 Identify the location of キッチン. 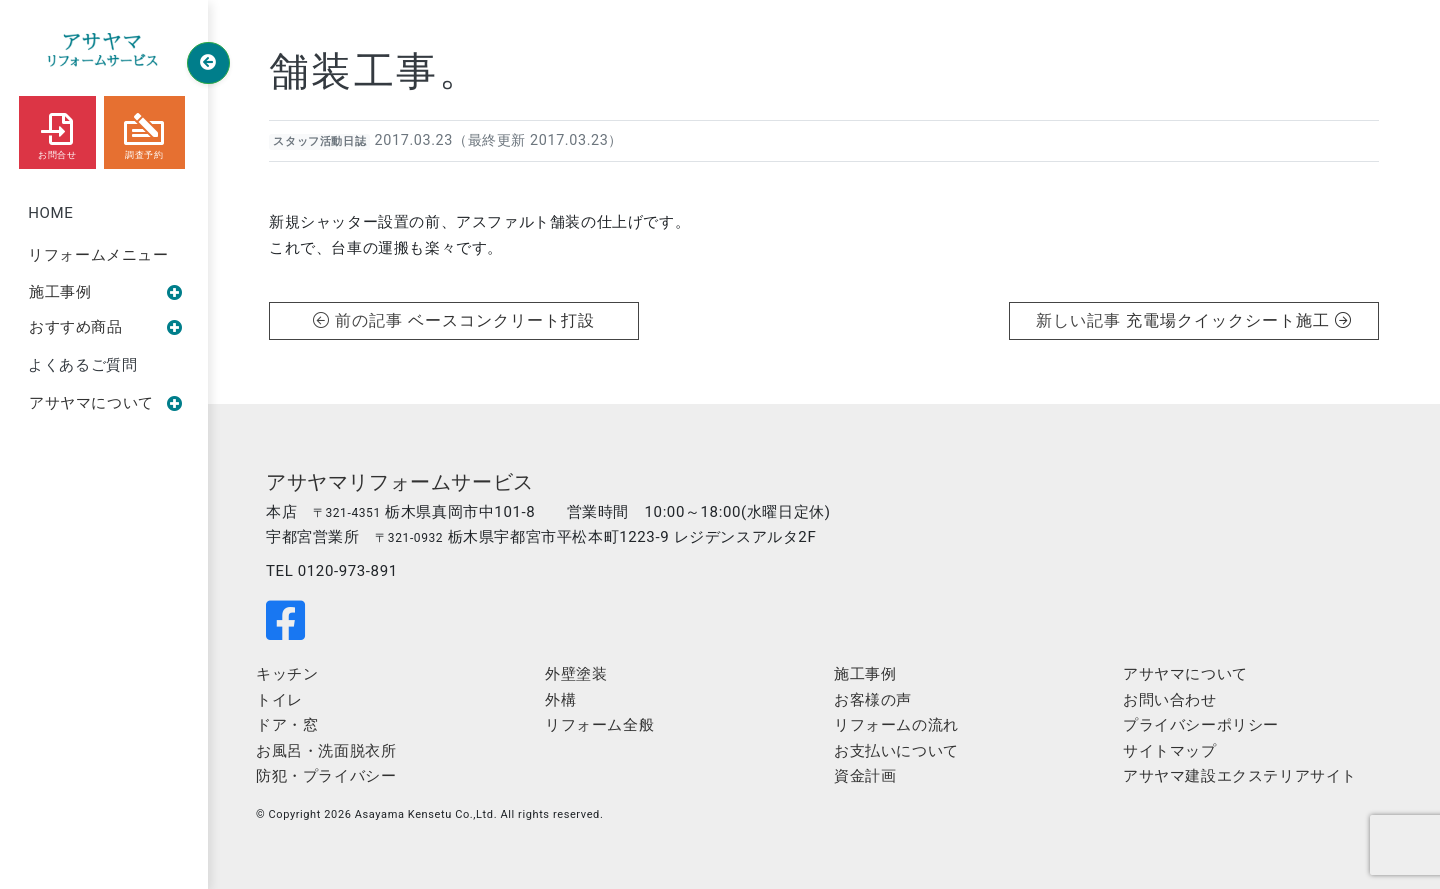
(287, 674).